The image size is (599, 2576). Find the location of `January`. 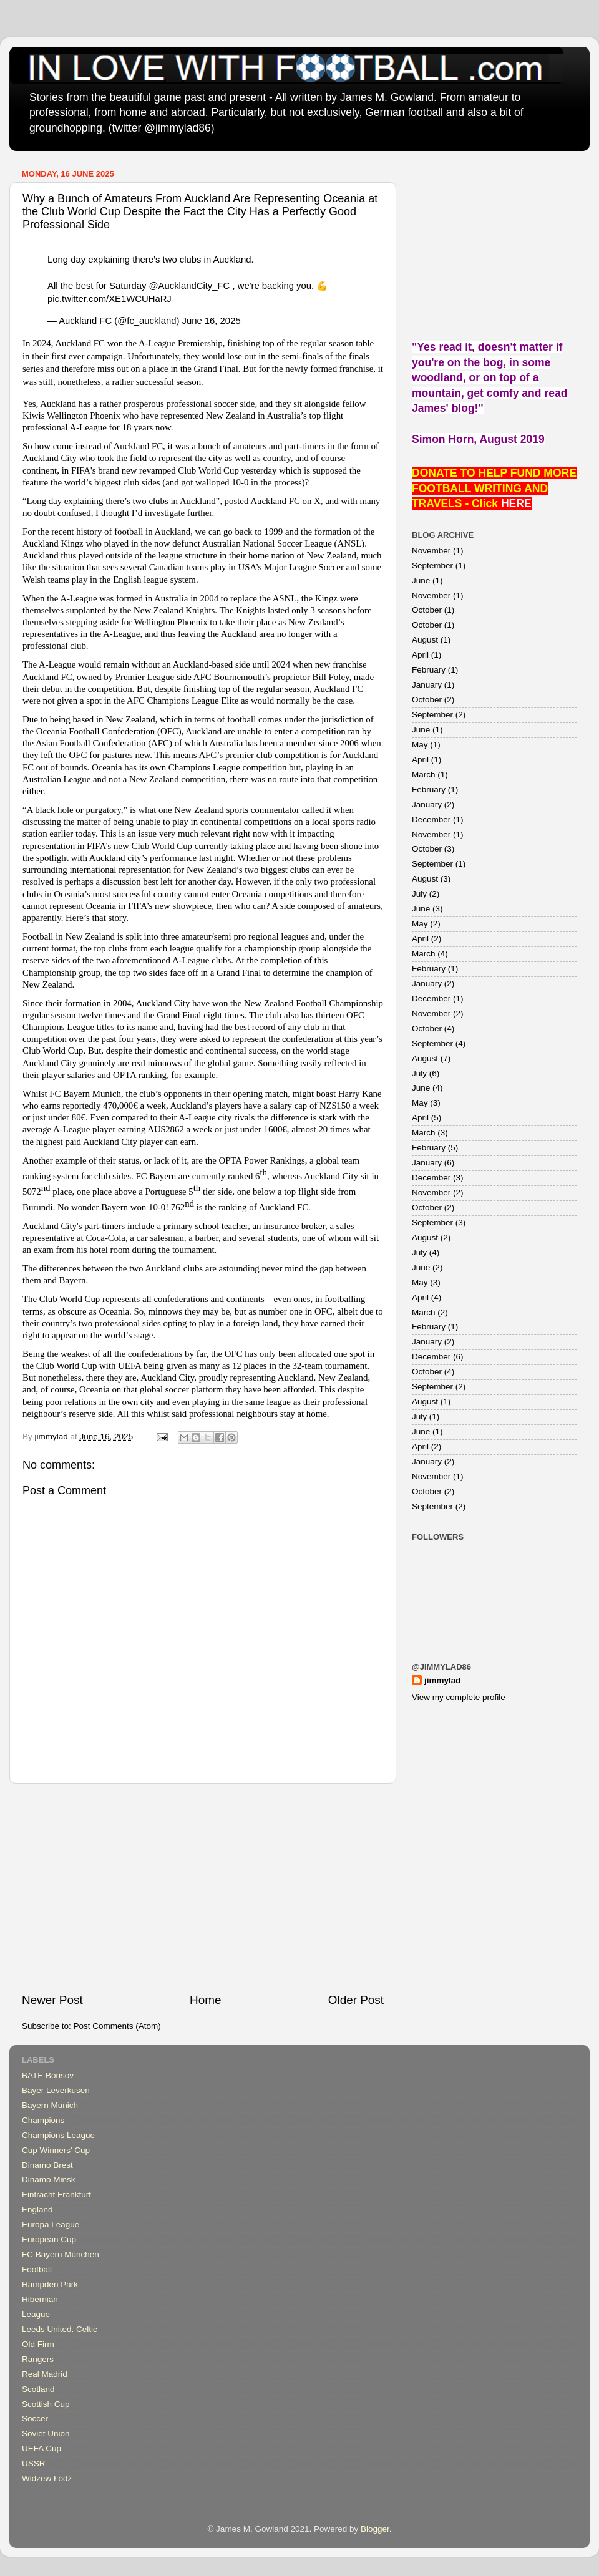

January is located at coordinates (427, 684).